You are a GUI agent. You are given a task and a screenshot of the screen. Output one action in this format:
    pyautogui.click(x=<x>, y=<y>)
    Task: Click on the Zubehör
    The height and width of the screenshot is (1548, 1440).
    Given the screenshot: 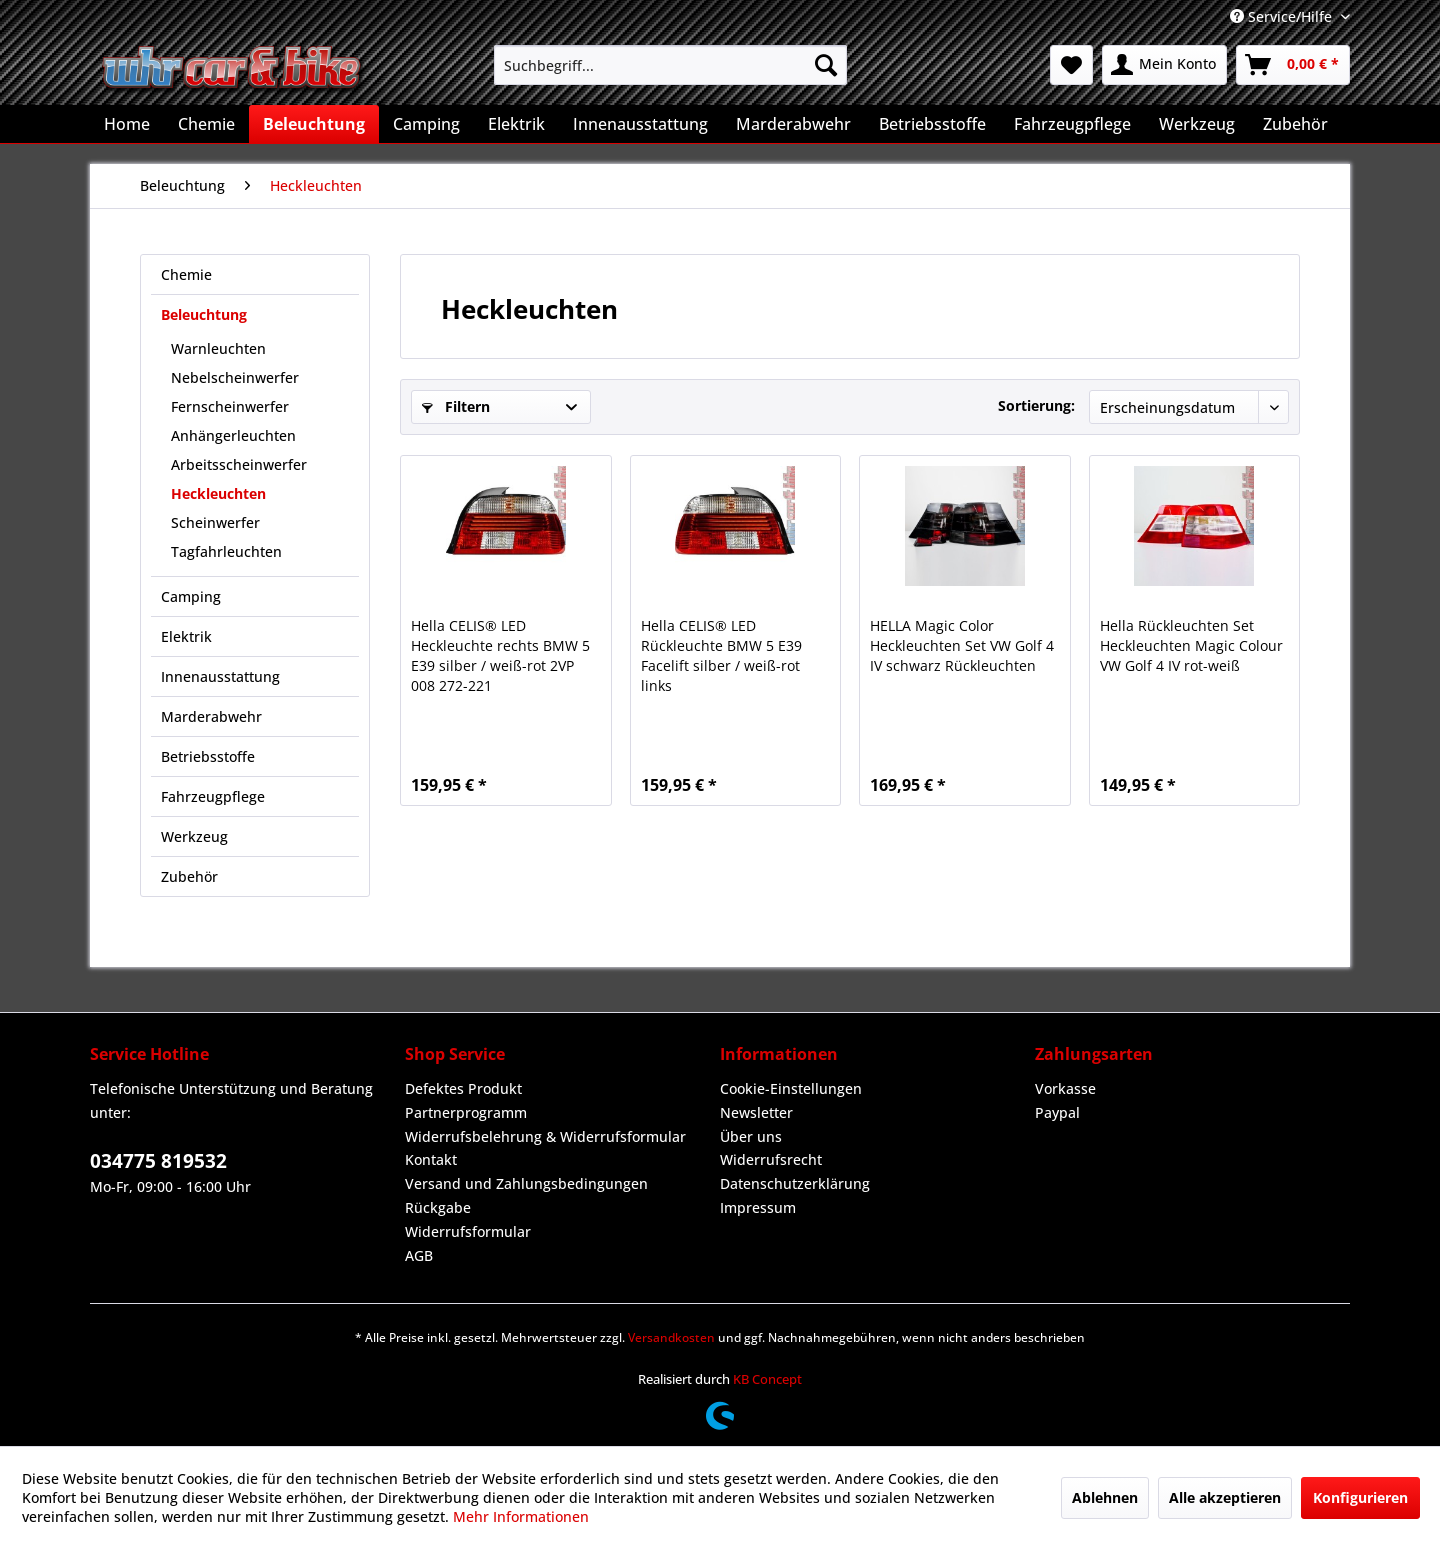 What is the action you would take?
    pyautogui.click(x=189, y=876)
    